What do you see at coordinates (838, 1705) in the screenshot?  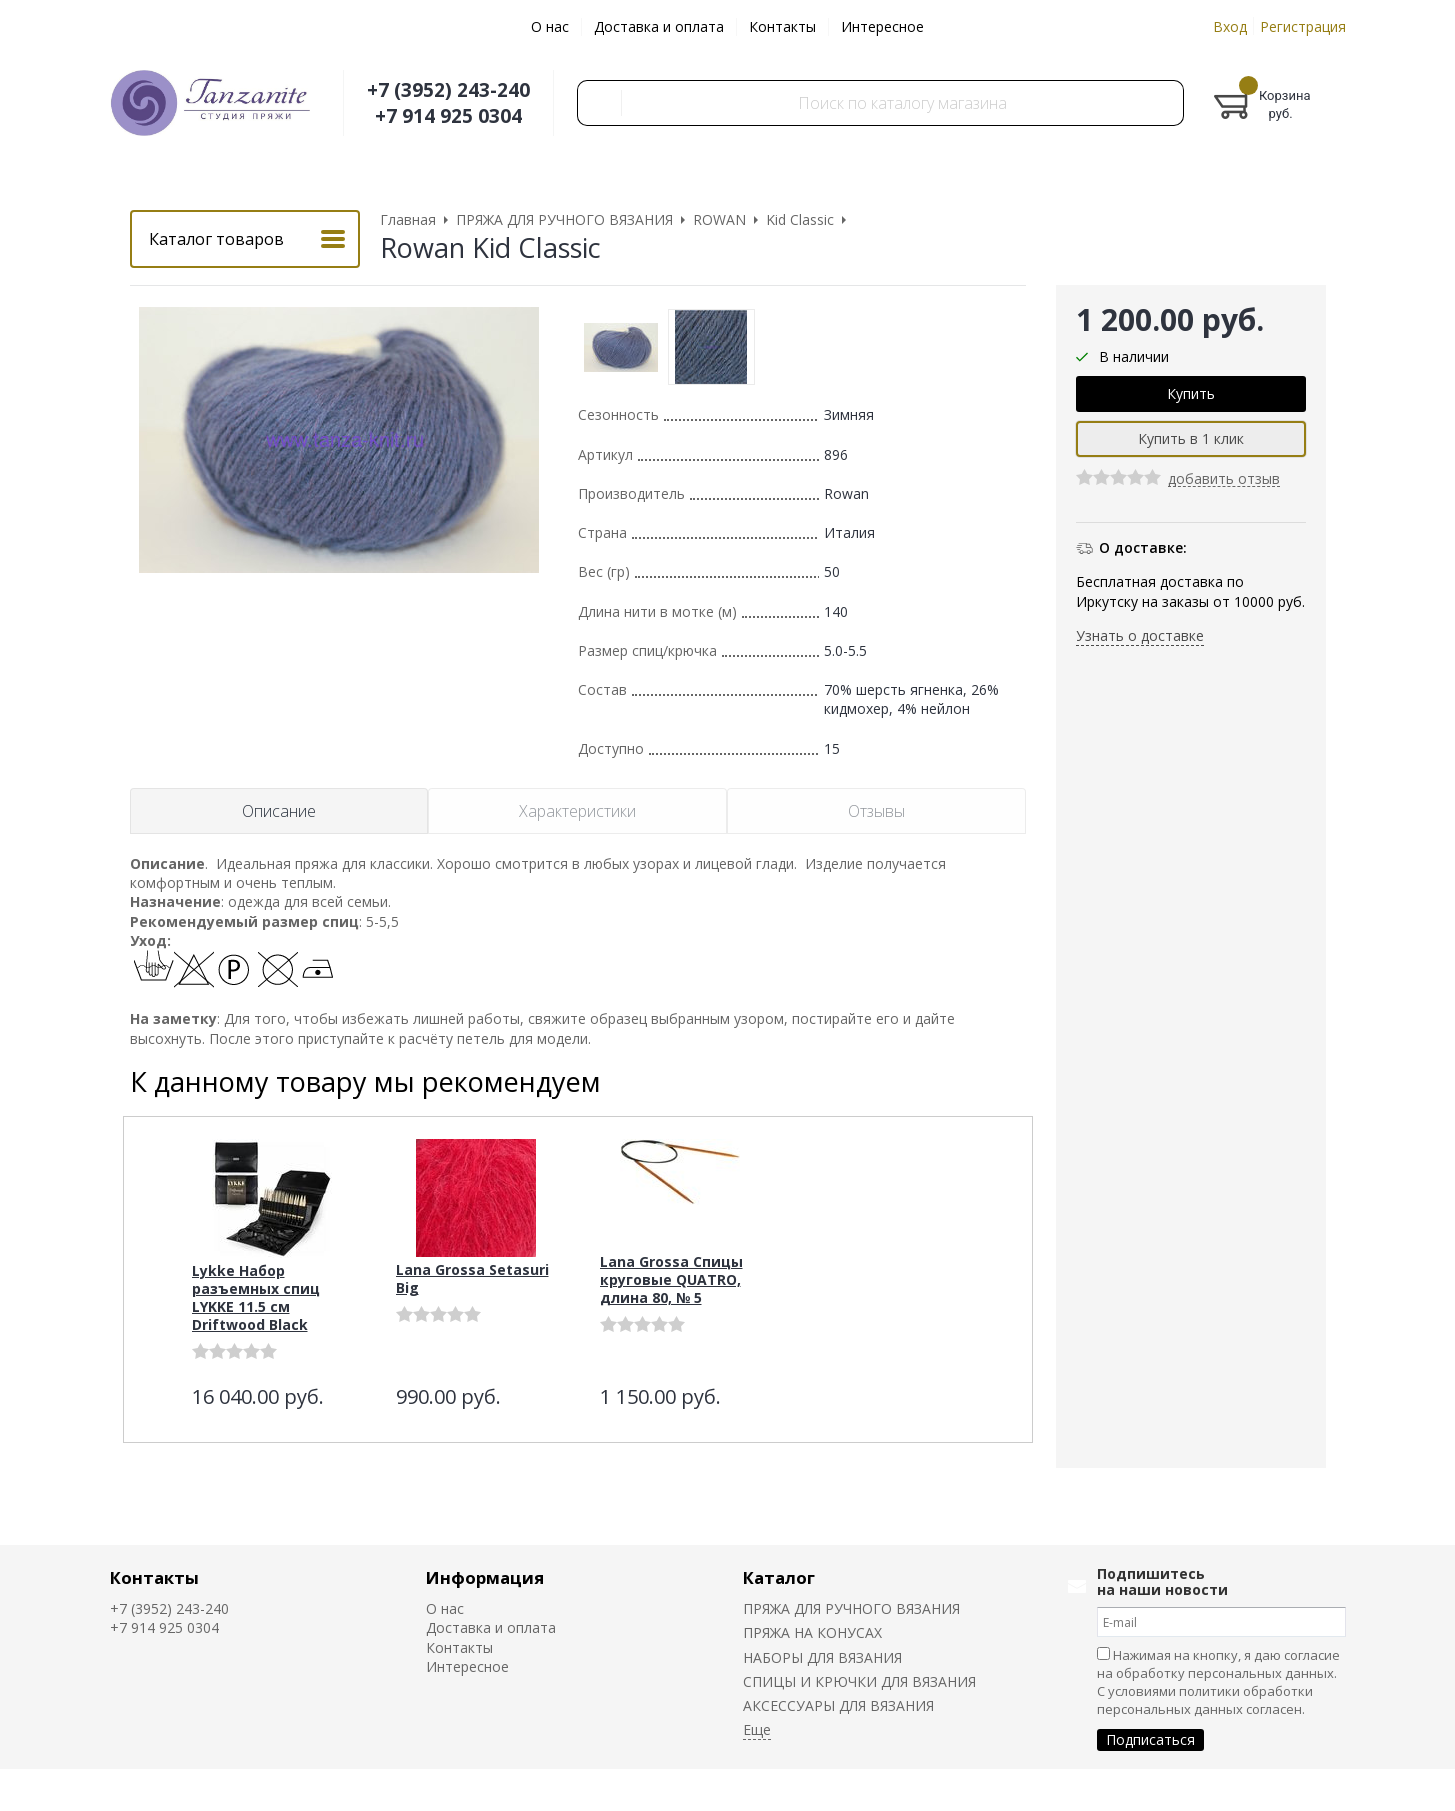 I see `АКСЕССУАРЫ ДЛЯ ВЯЗАНИЯ` at bounding box center [838, 1705].